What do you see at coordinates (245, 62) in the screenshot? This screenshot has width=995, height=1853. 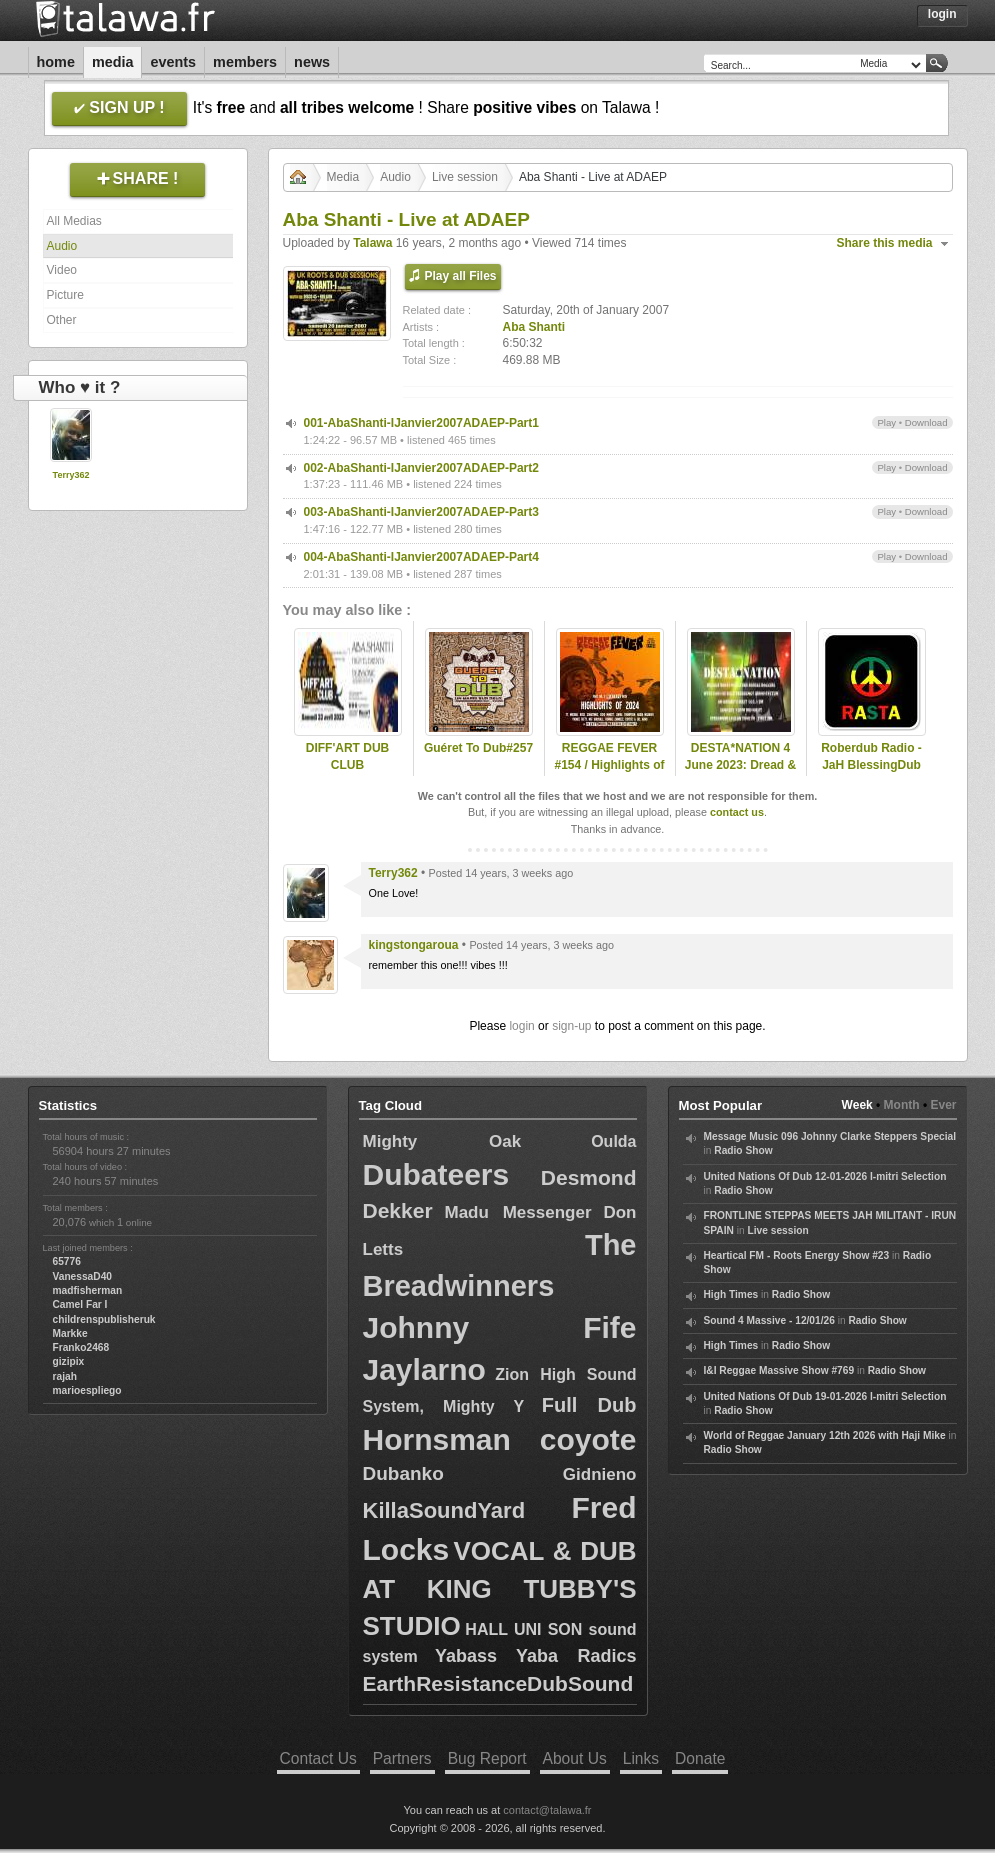 I see `Members` at bounding box center [245, 62].